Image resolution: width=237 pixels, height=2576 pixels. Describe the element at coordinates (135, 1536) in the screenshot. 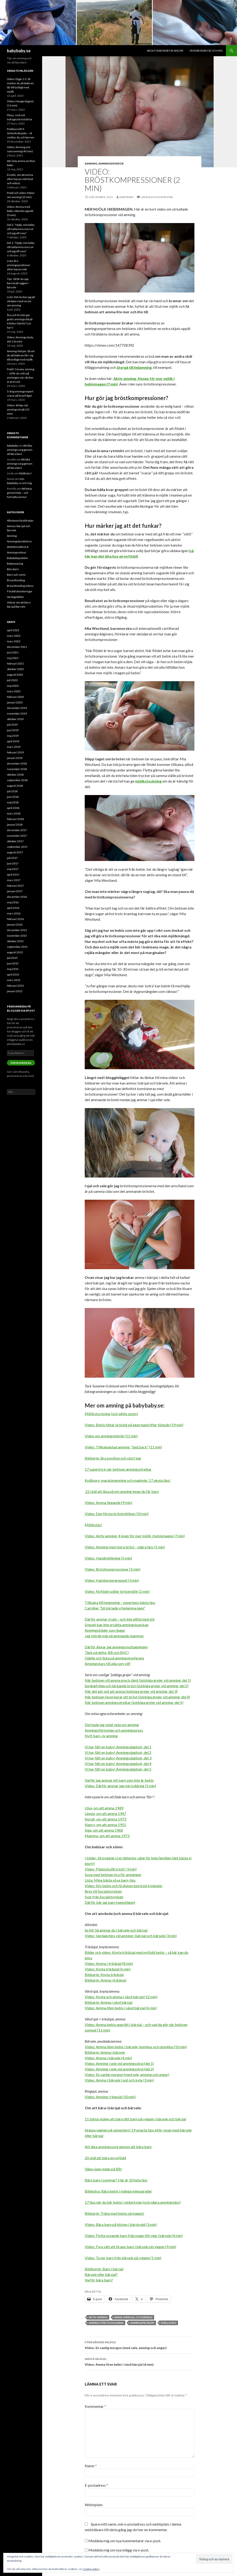

I see `Video: Aktiv amning, 4 knep för mer mjölk i bebismagen (7 min)` at that location.